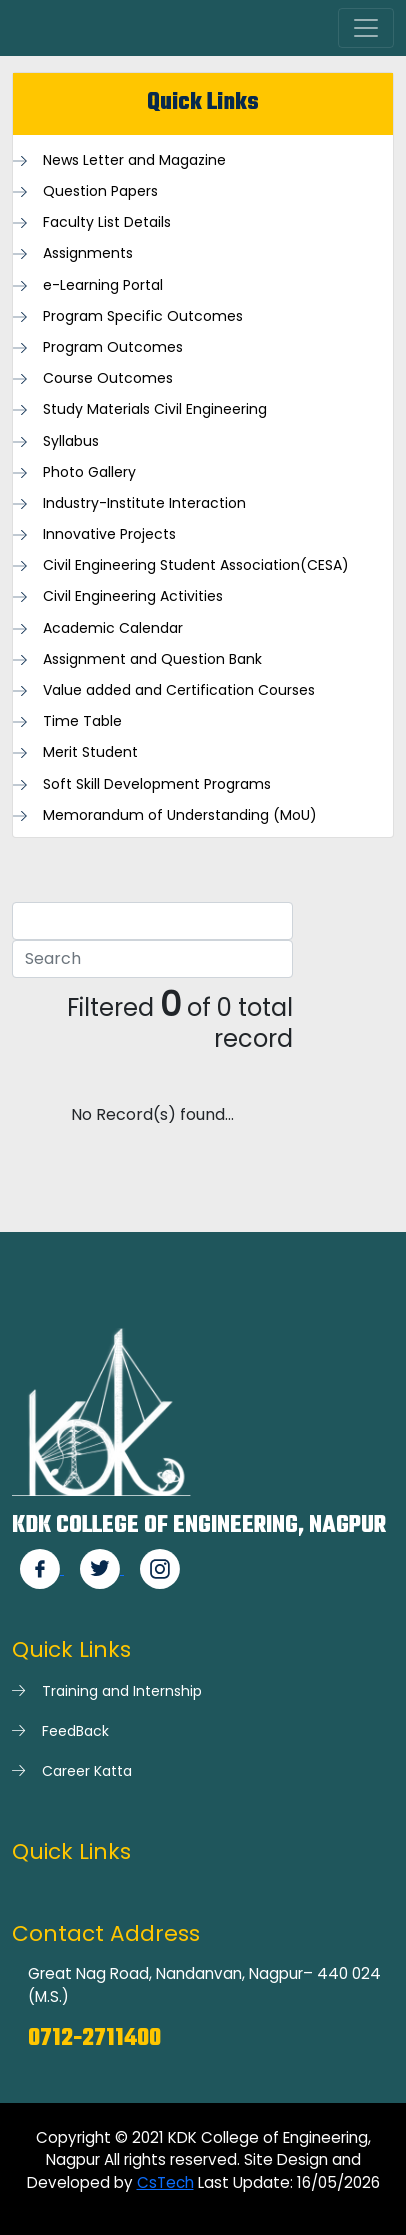 This screenshot has width=406, height=2235. I want to click on Soft Skill Development Programs, so click(157, 784).